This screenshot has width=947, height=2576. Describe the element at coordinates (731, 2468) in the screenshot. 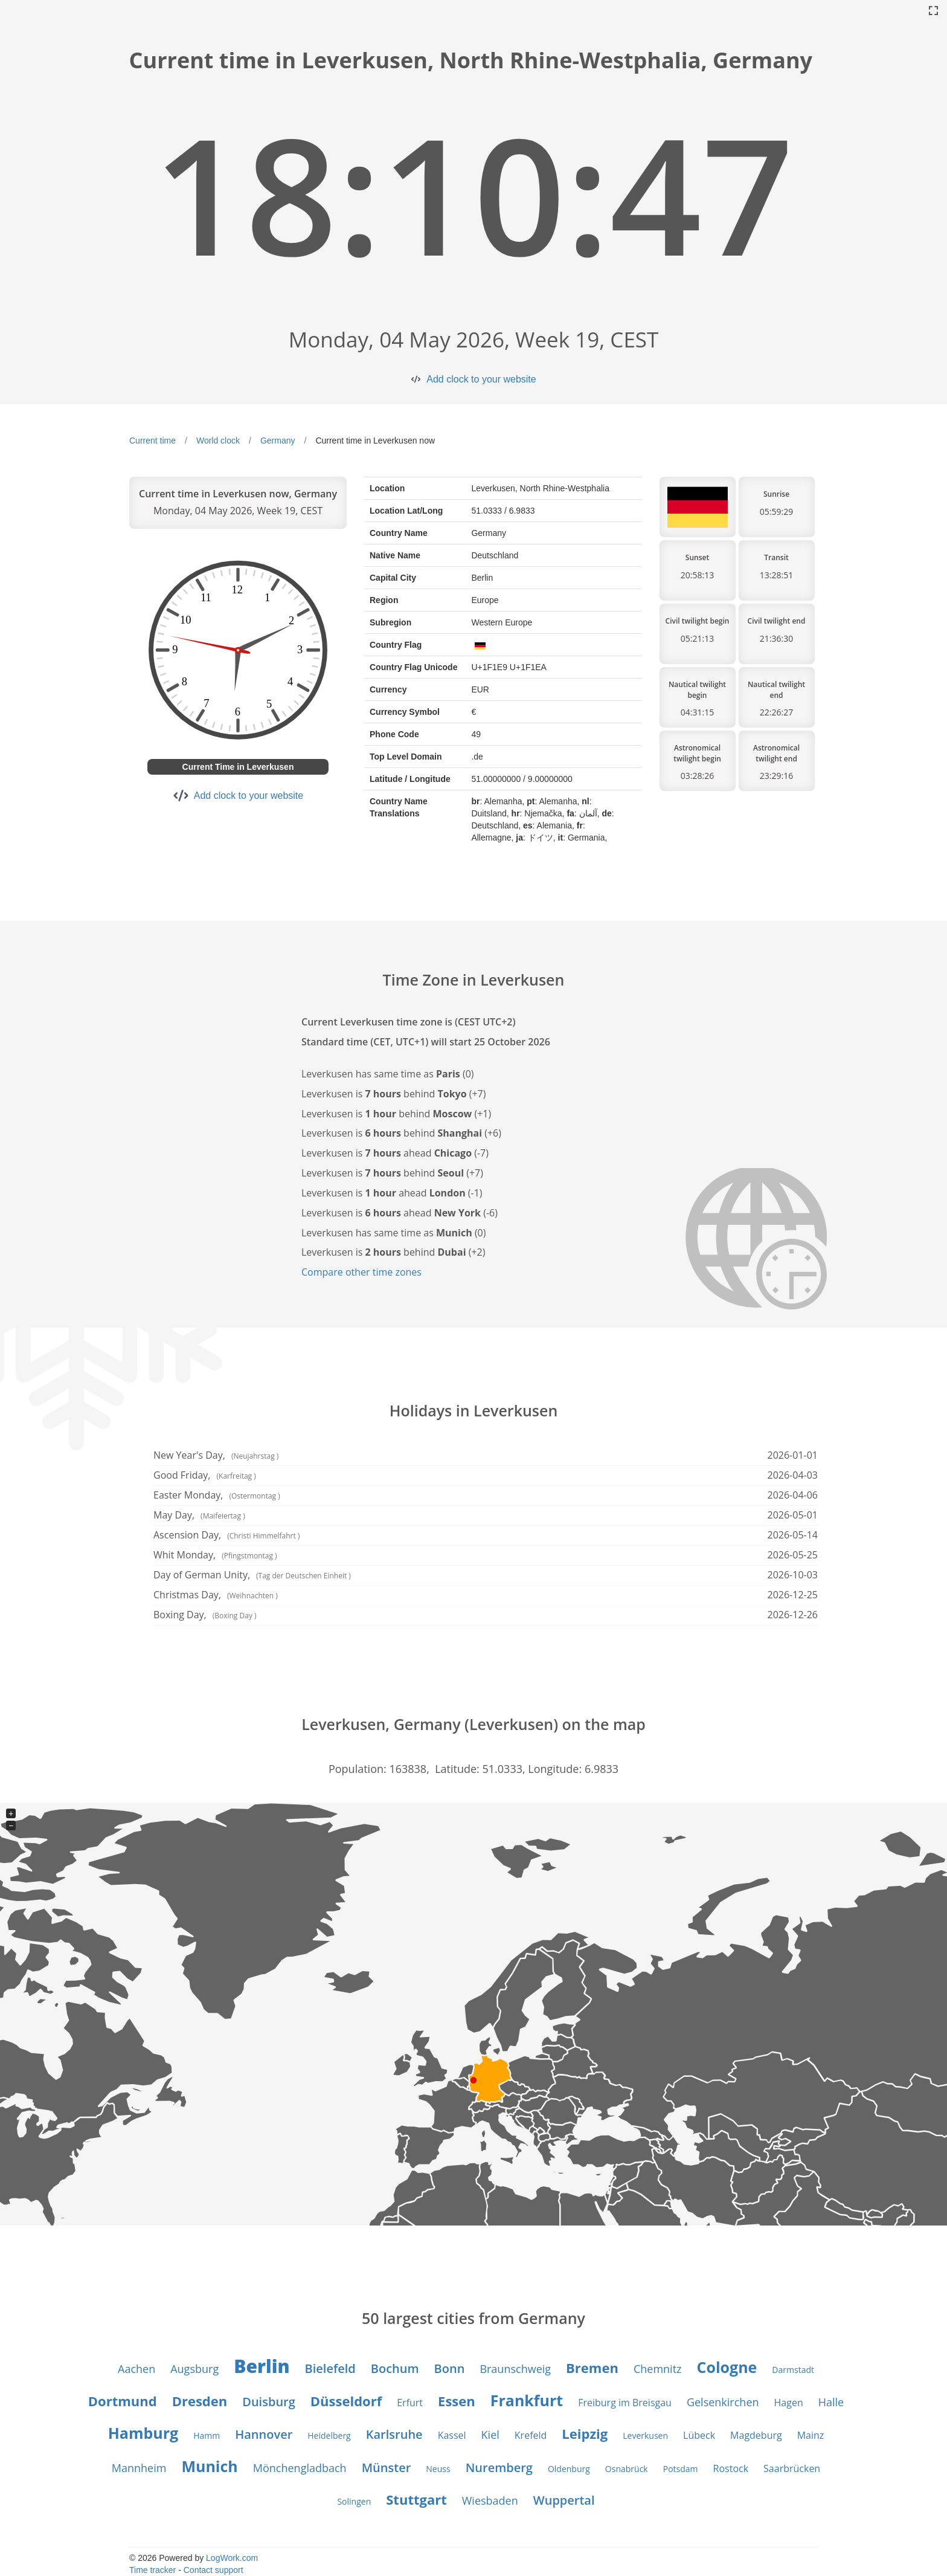

I see `Rostock` at that location.